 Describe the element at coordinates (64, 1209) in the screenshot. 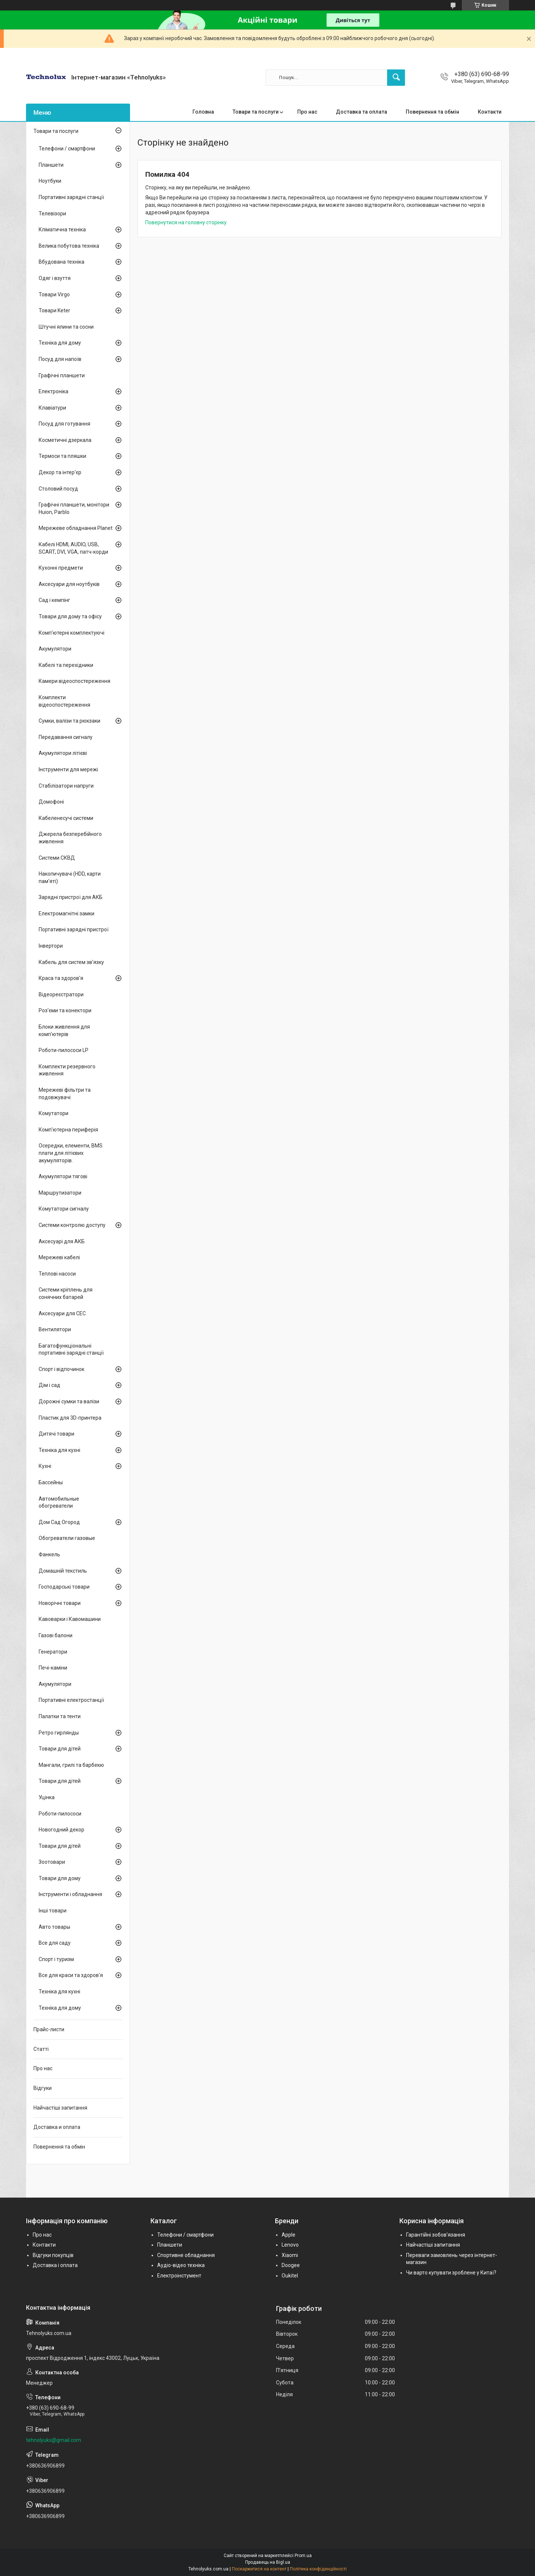

I see `Комутатори сигналу` at that location.